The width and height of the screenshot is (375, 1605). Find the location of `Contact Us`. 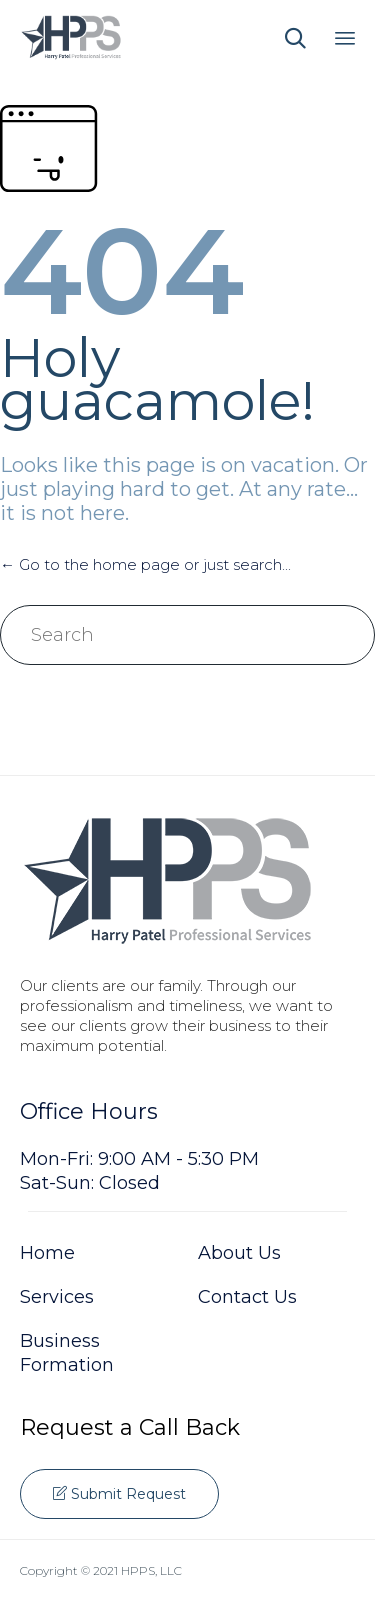

Contact Us is located at coordinates (247, 1297).